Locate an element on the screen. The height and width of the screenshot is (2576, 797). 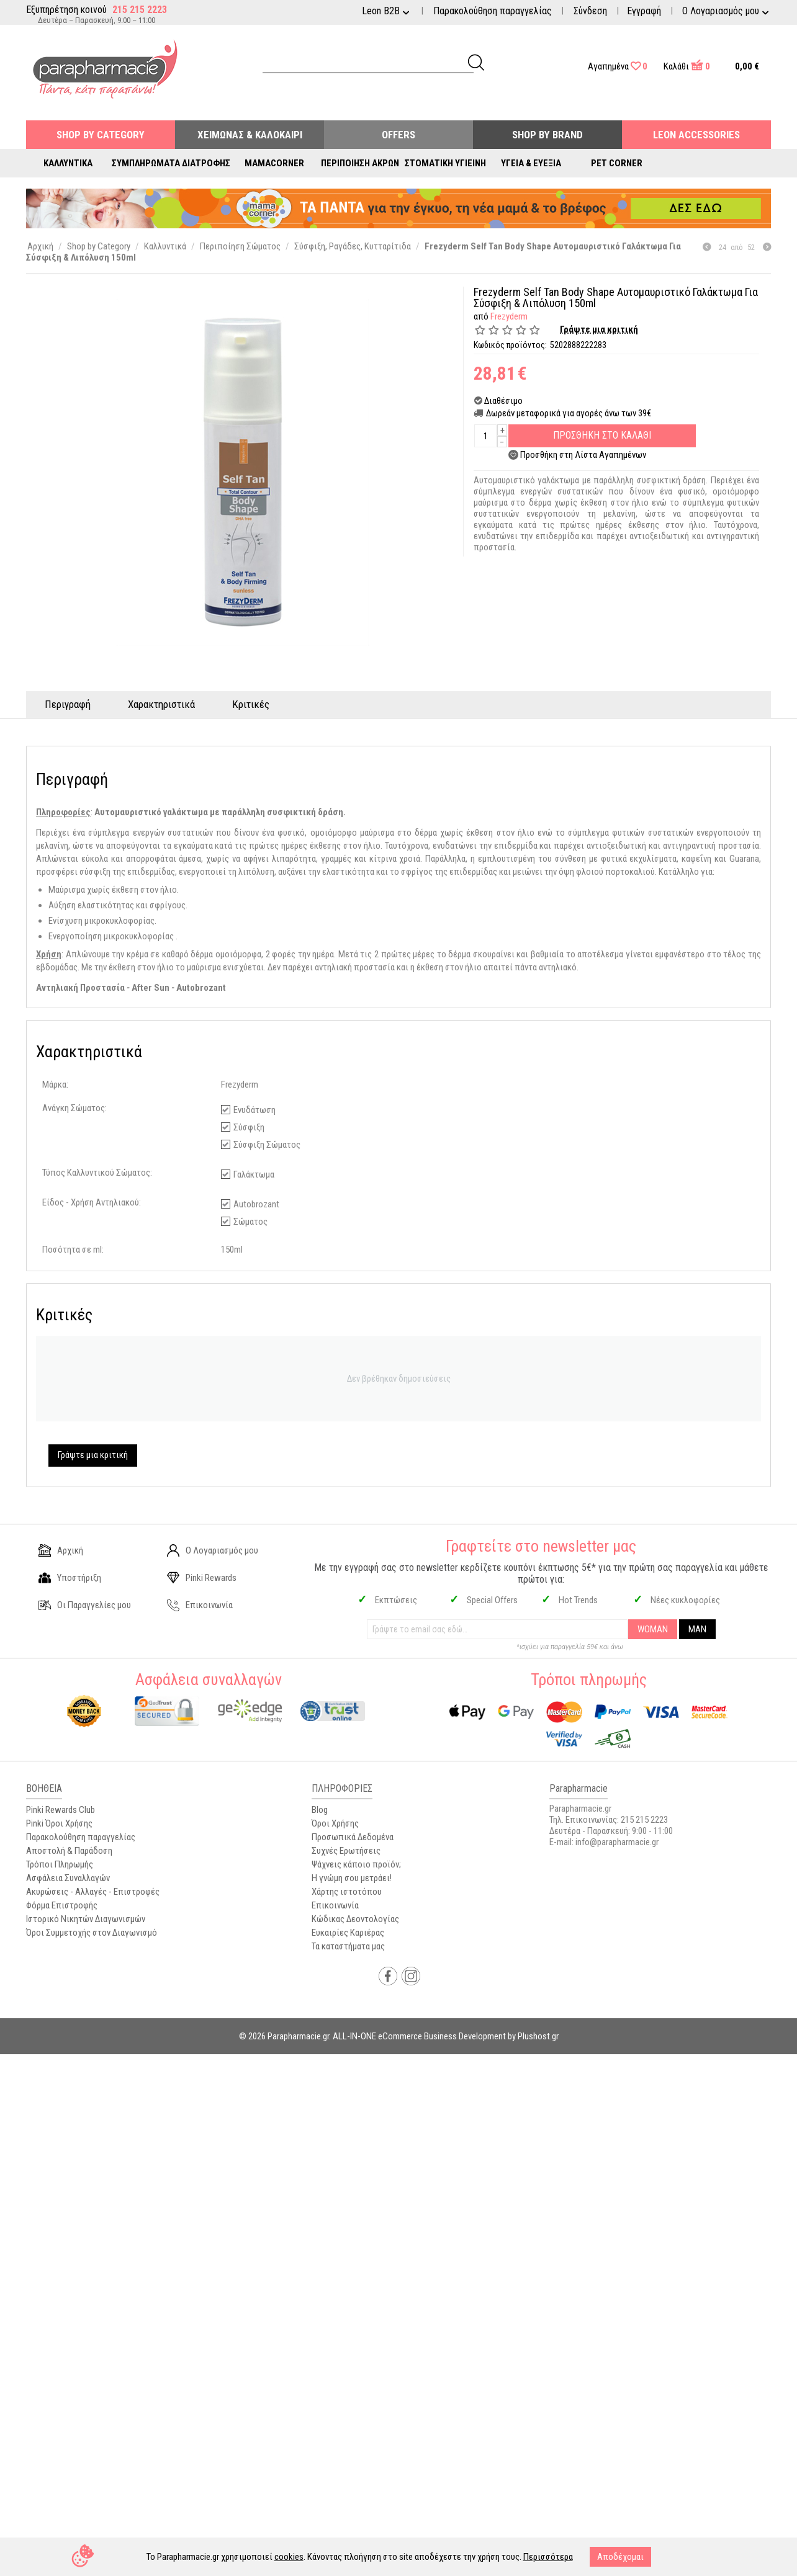
Offers is located at coordinates (398, 134).